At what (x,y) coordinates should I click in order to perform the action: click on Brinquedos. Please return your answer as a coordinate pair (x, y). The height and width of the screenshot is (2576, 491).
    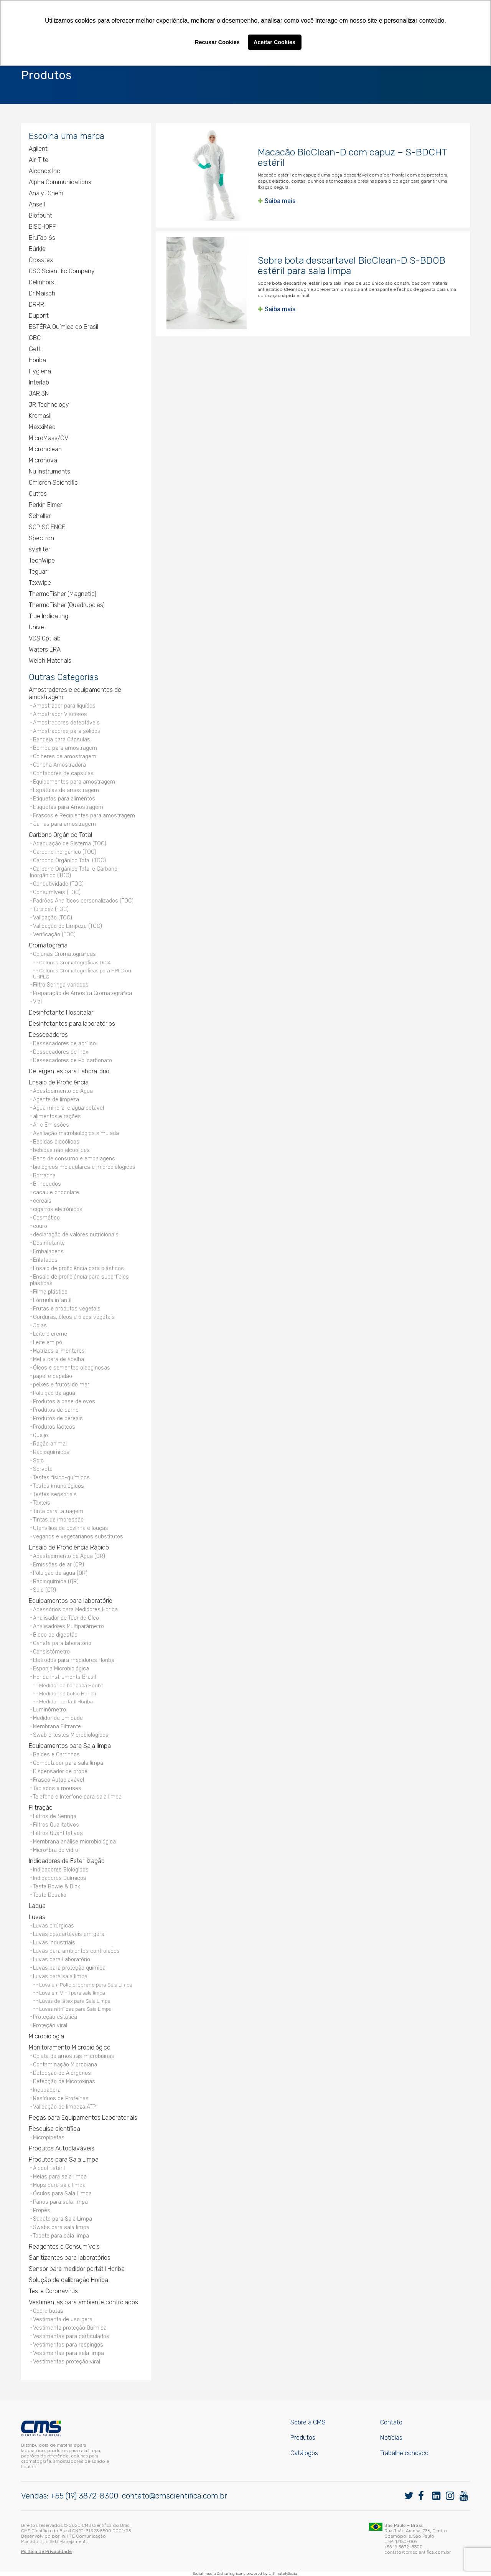
    Looking at the image, I should click on (47, 1184).